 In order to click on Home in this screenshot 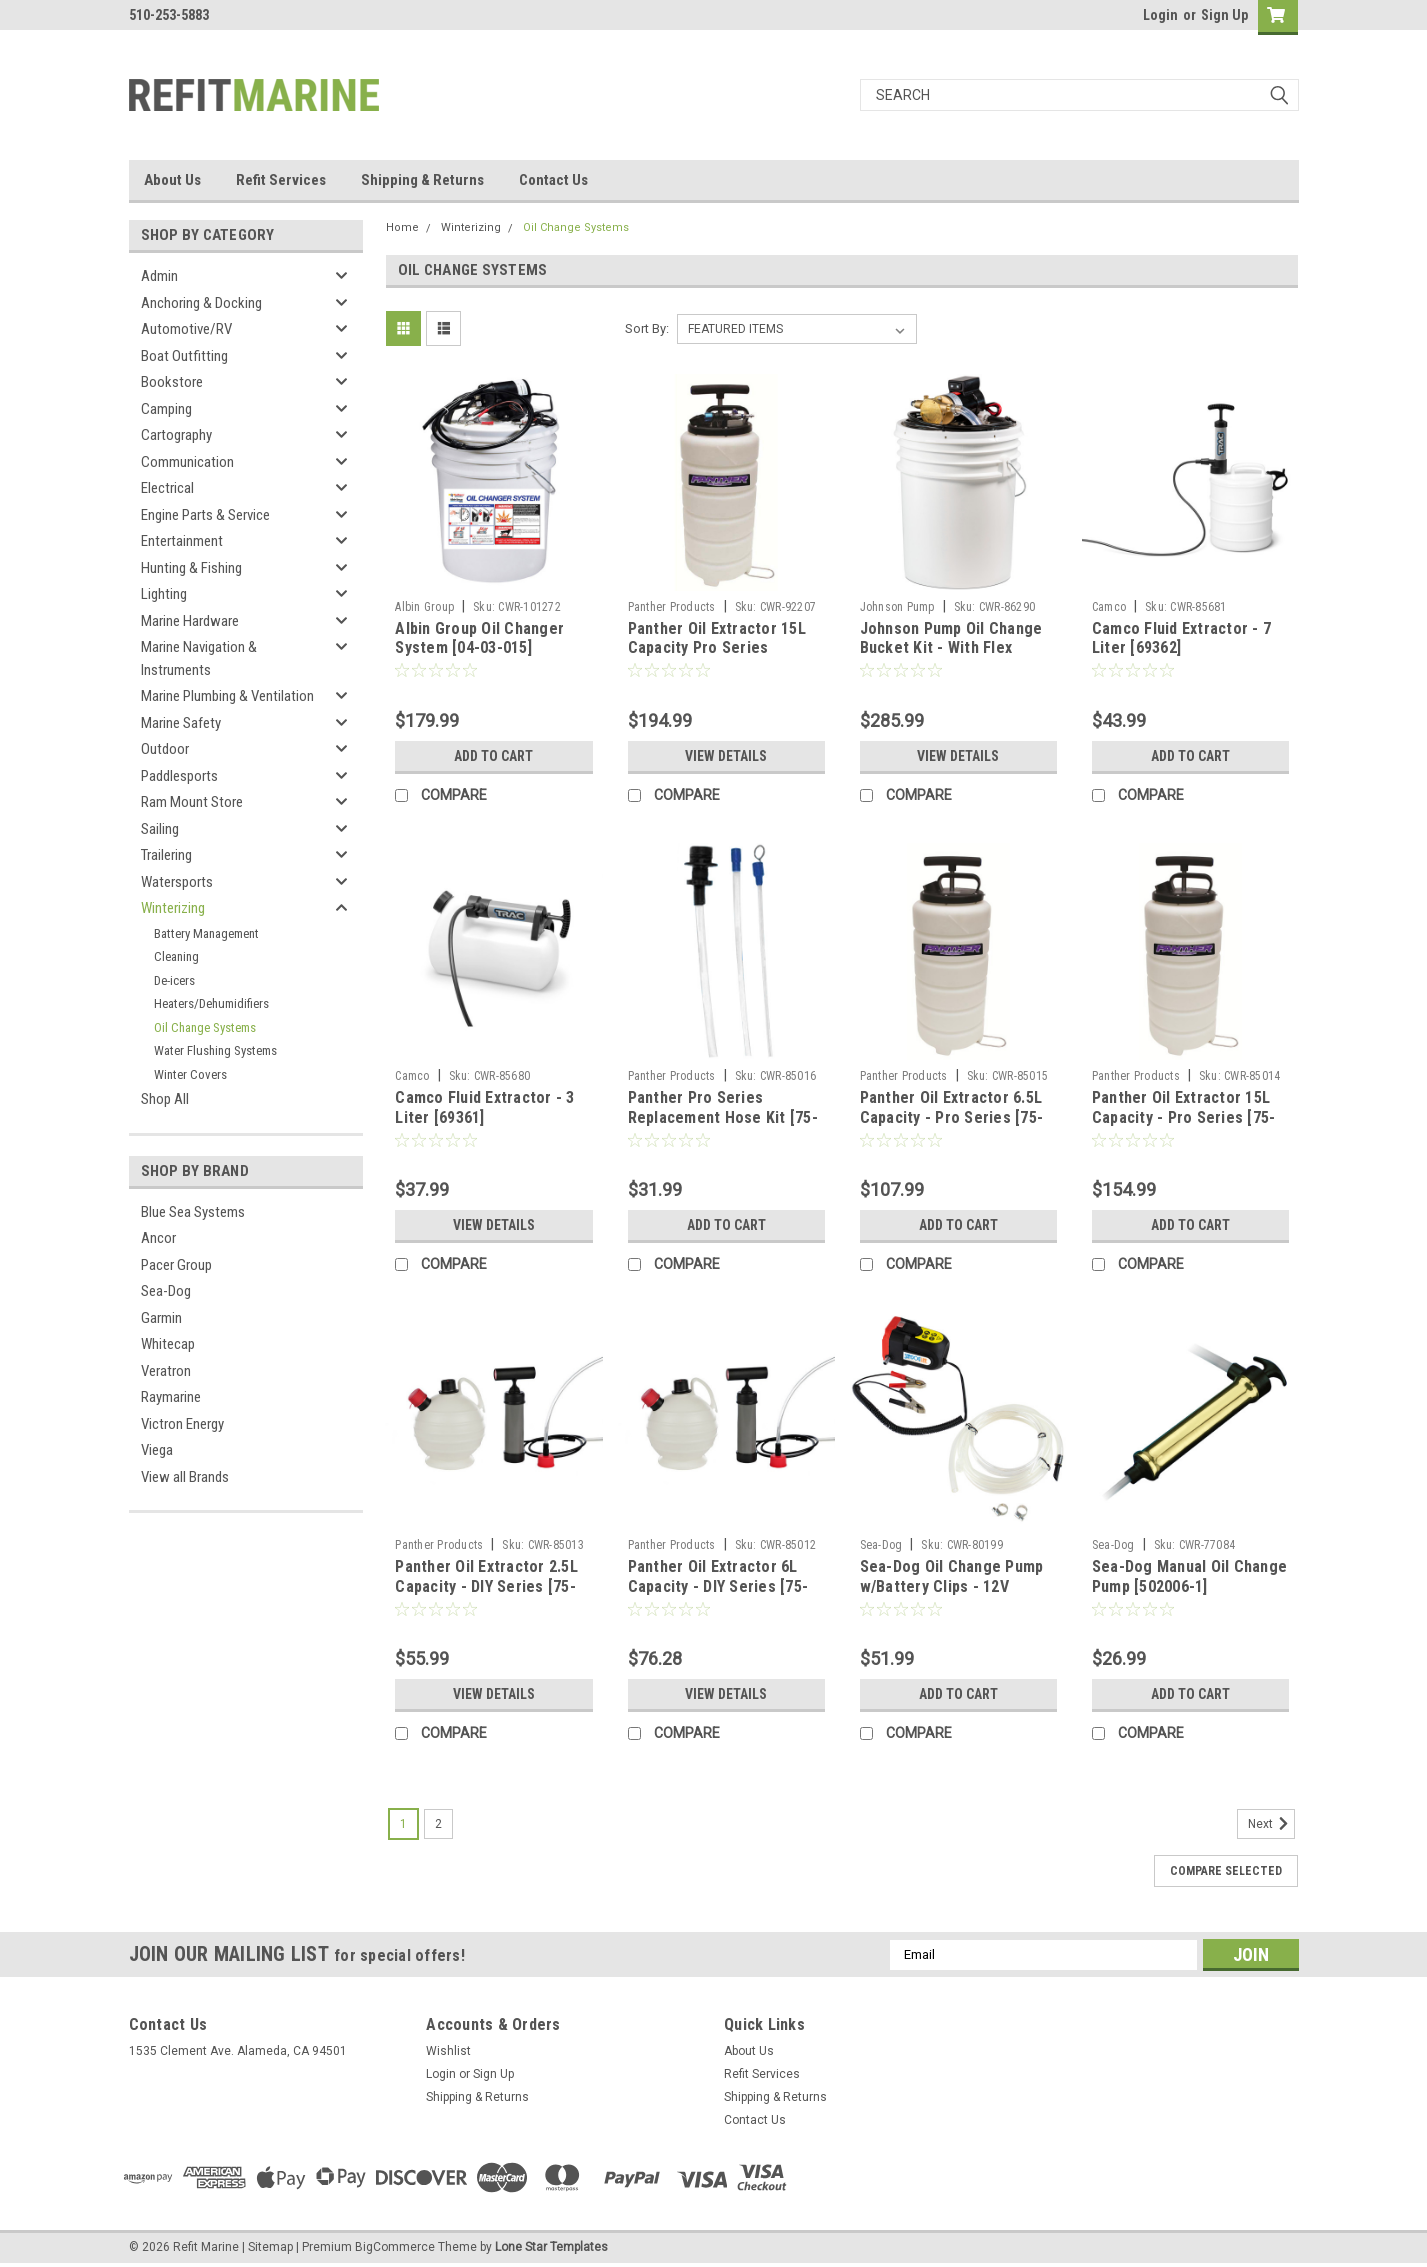, I will do `click(402, 227)`.